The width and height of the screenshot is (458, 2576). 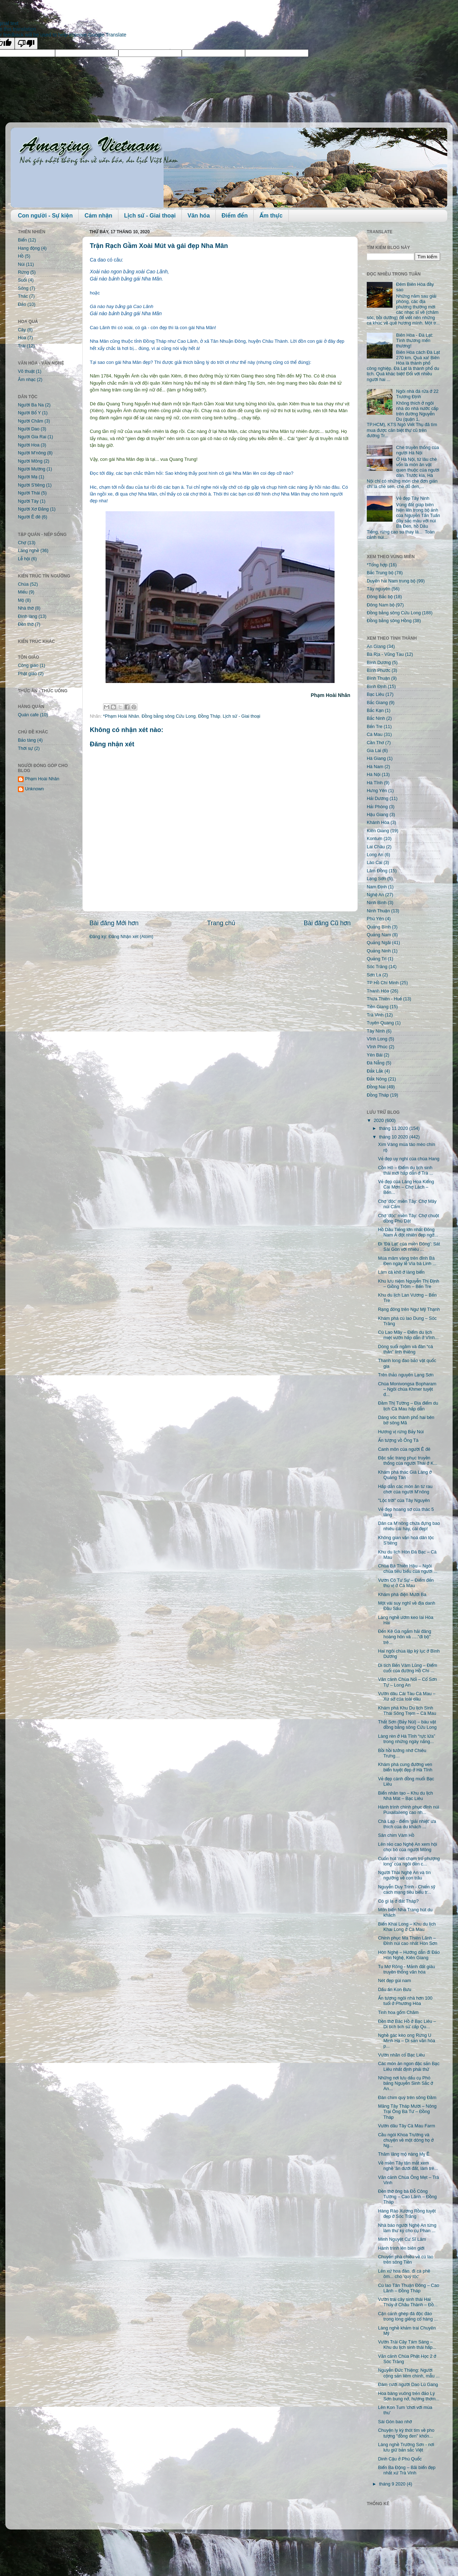 I want to click on tháng 10 2020, so click(x=394, y=1137).